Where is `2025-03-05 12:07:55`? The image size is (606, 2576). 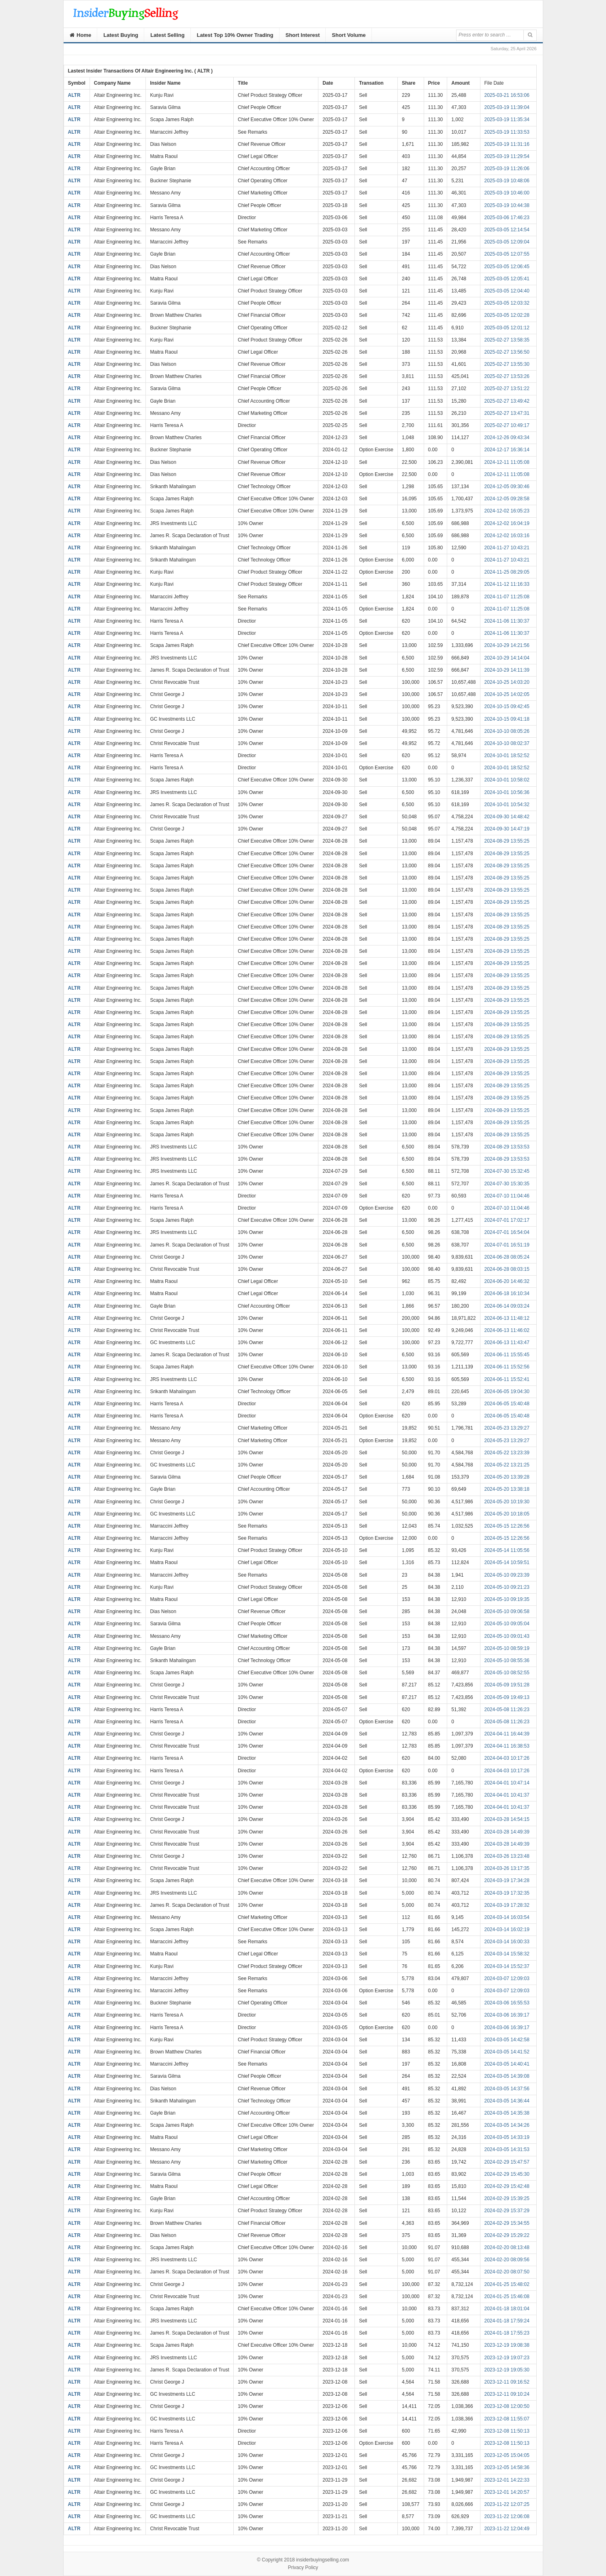
2025-03-05 12:07:55 is located at coordinates (506, 254).